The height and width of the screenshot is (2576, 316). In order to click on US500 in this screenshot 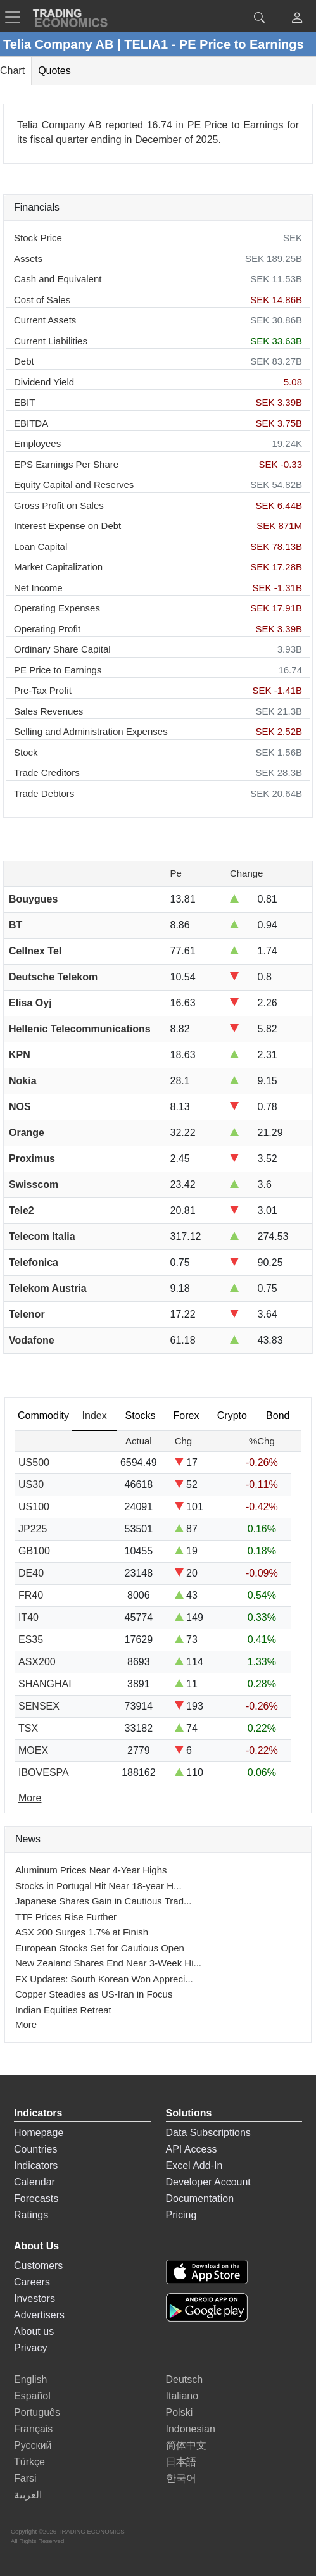, I will do `click(33, 1462)`.